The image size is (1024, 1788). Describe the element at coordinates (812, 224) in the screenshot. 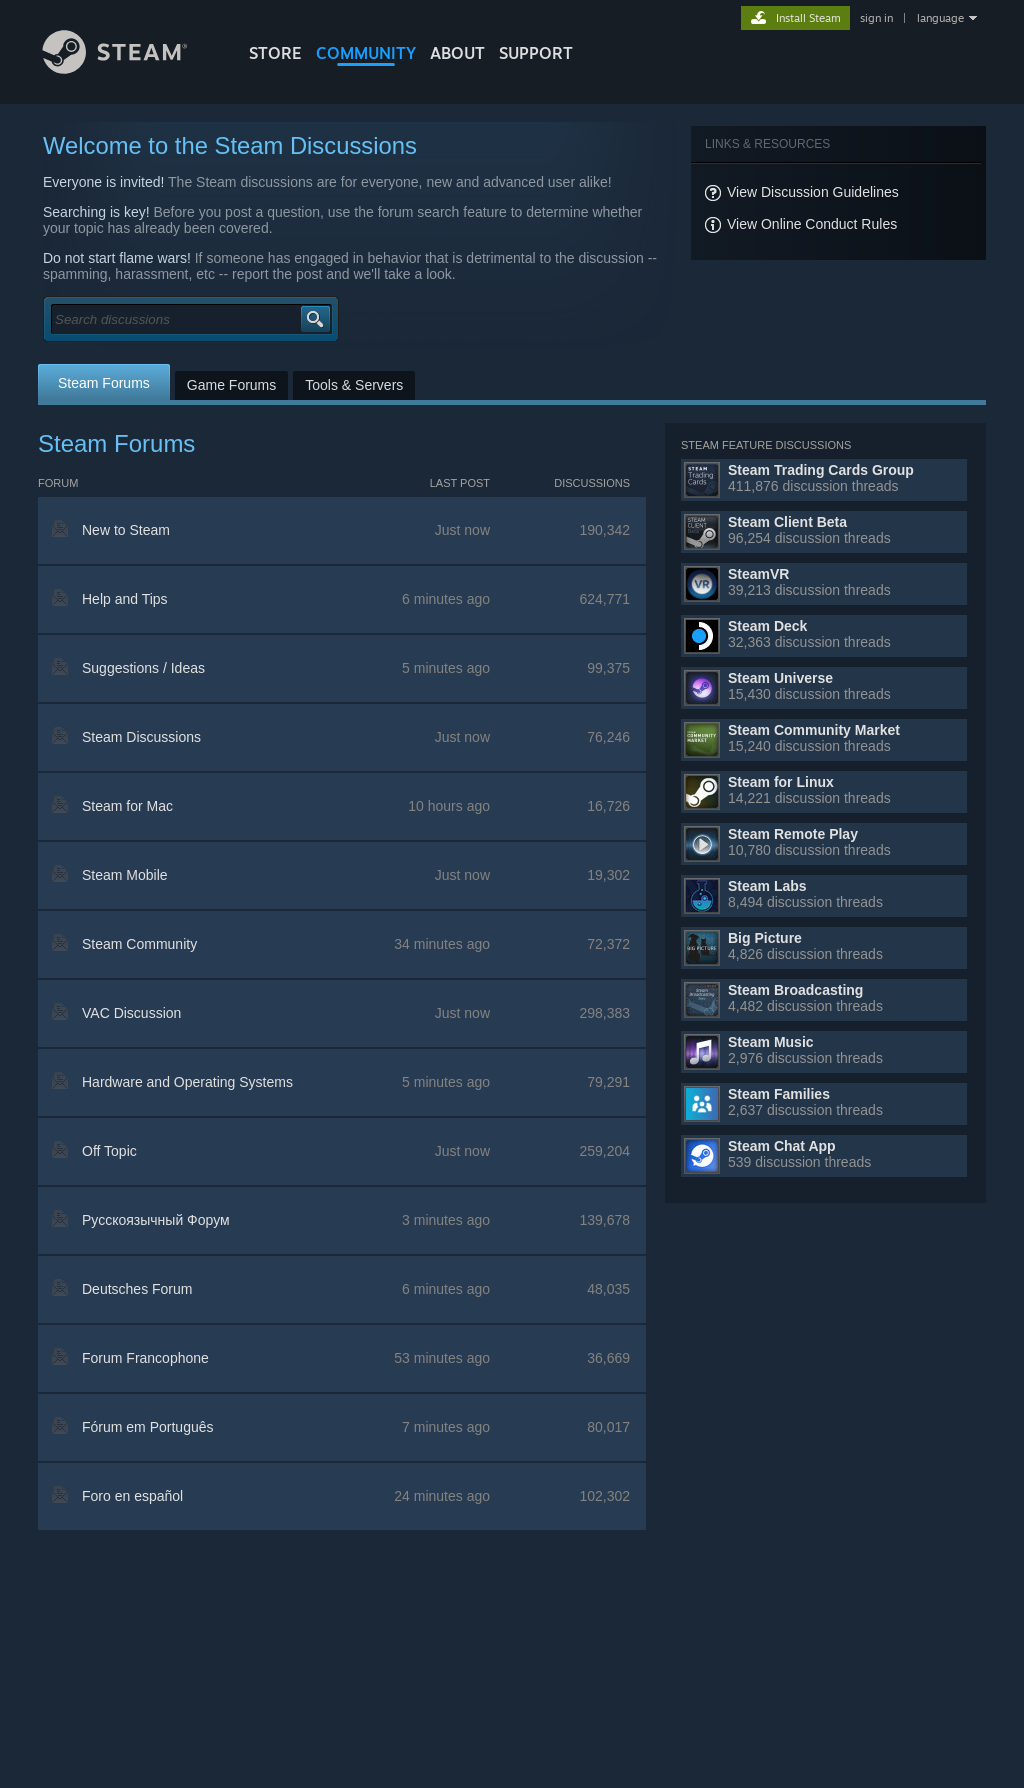

I see `View Online Conduct Rules` at that location.